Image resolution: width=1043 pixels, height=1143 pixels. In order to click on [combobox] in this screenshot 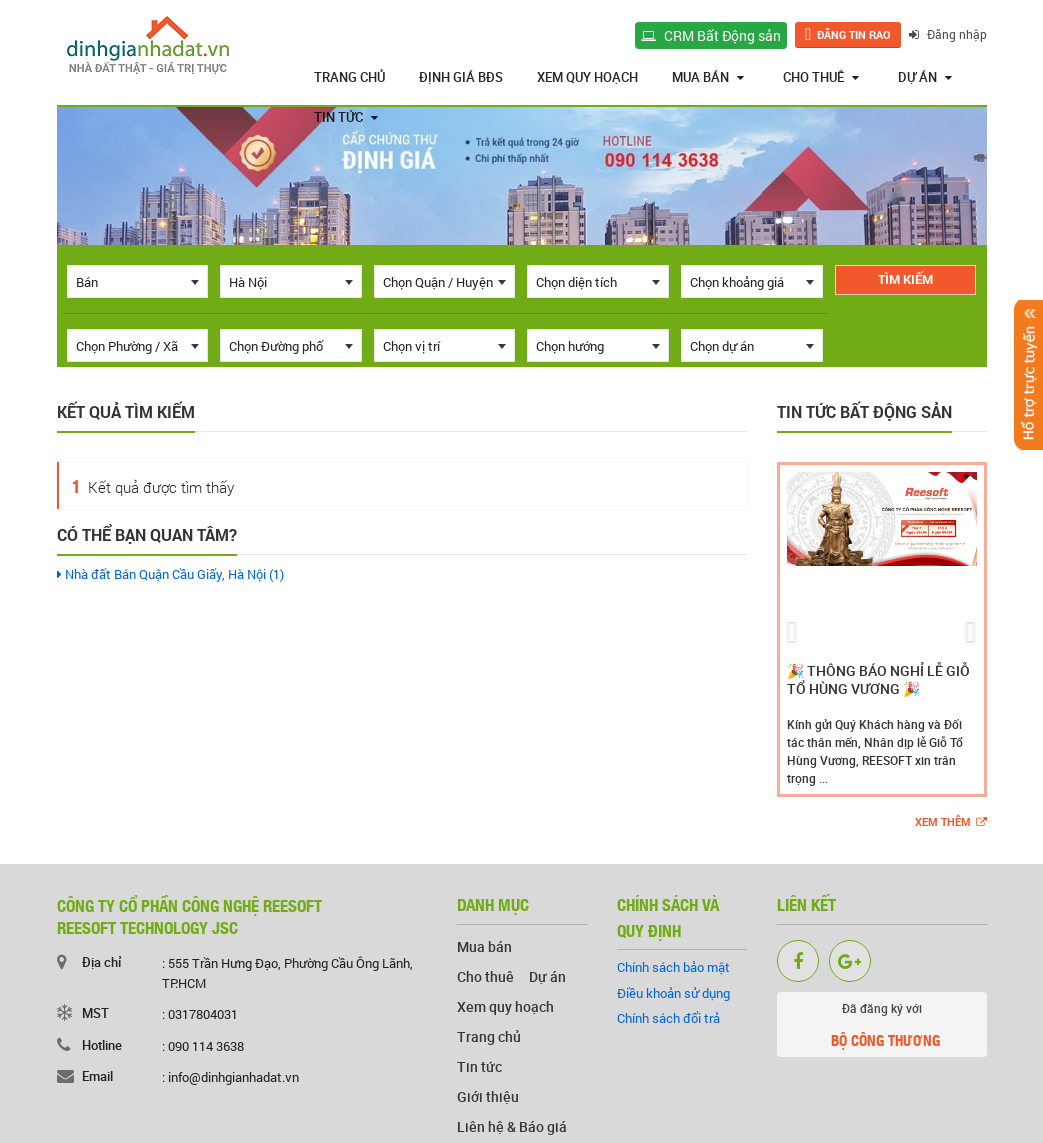, I will do `click(138, 281)`.